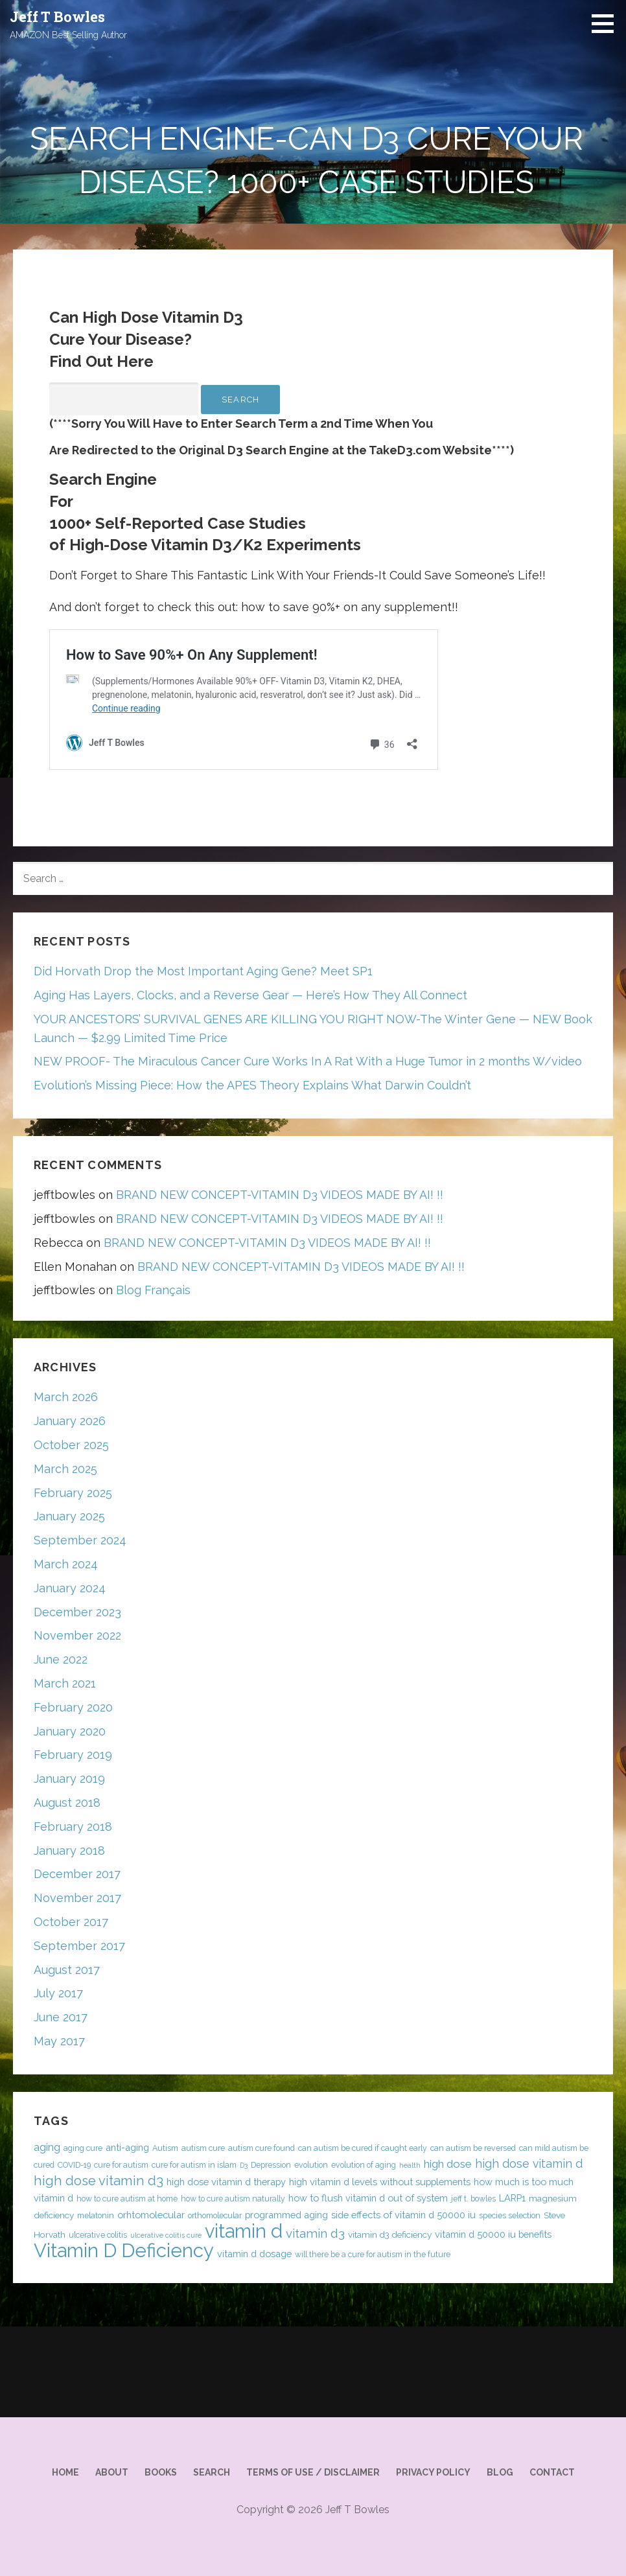 This screenshot has height=2576, width=626. Describe the element at coordinates (71, 1922) in the screenshot. I see `October 2017` at that location.